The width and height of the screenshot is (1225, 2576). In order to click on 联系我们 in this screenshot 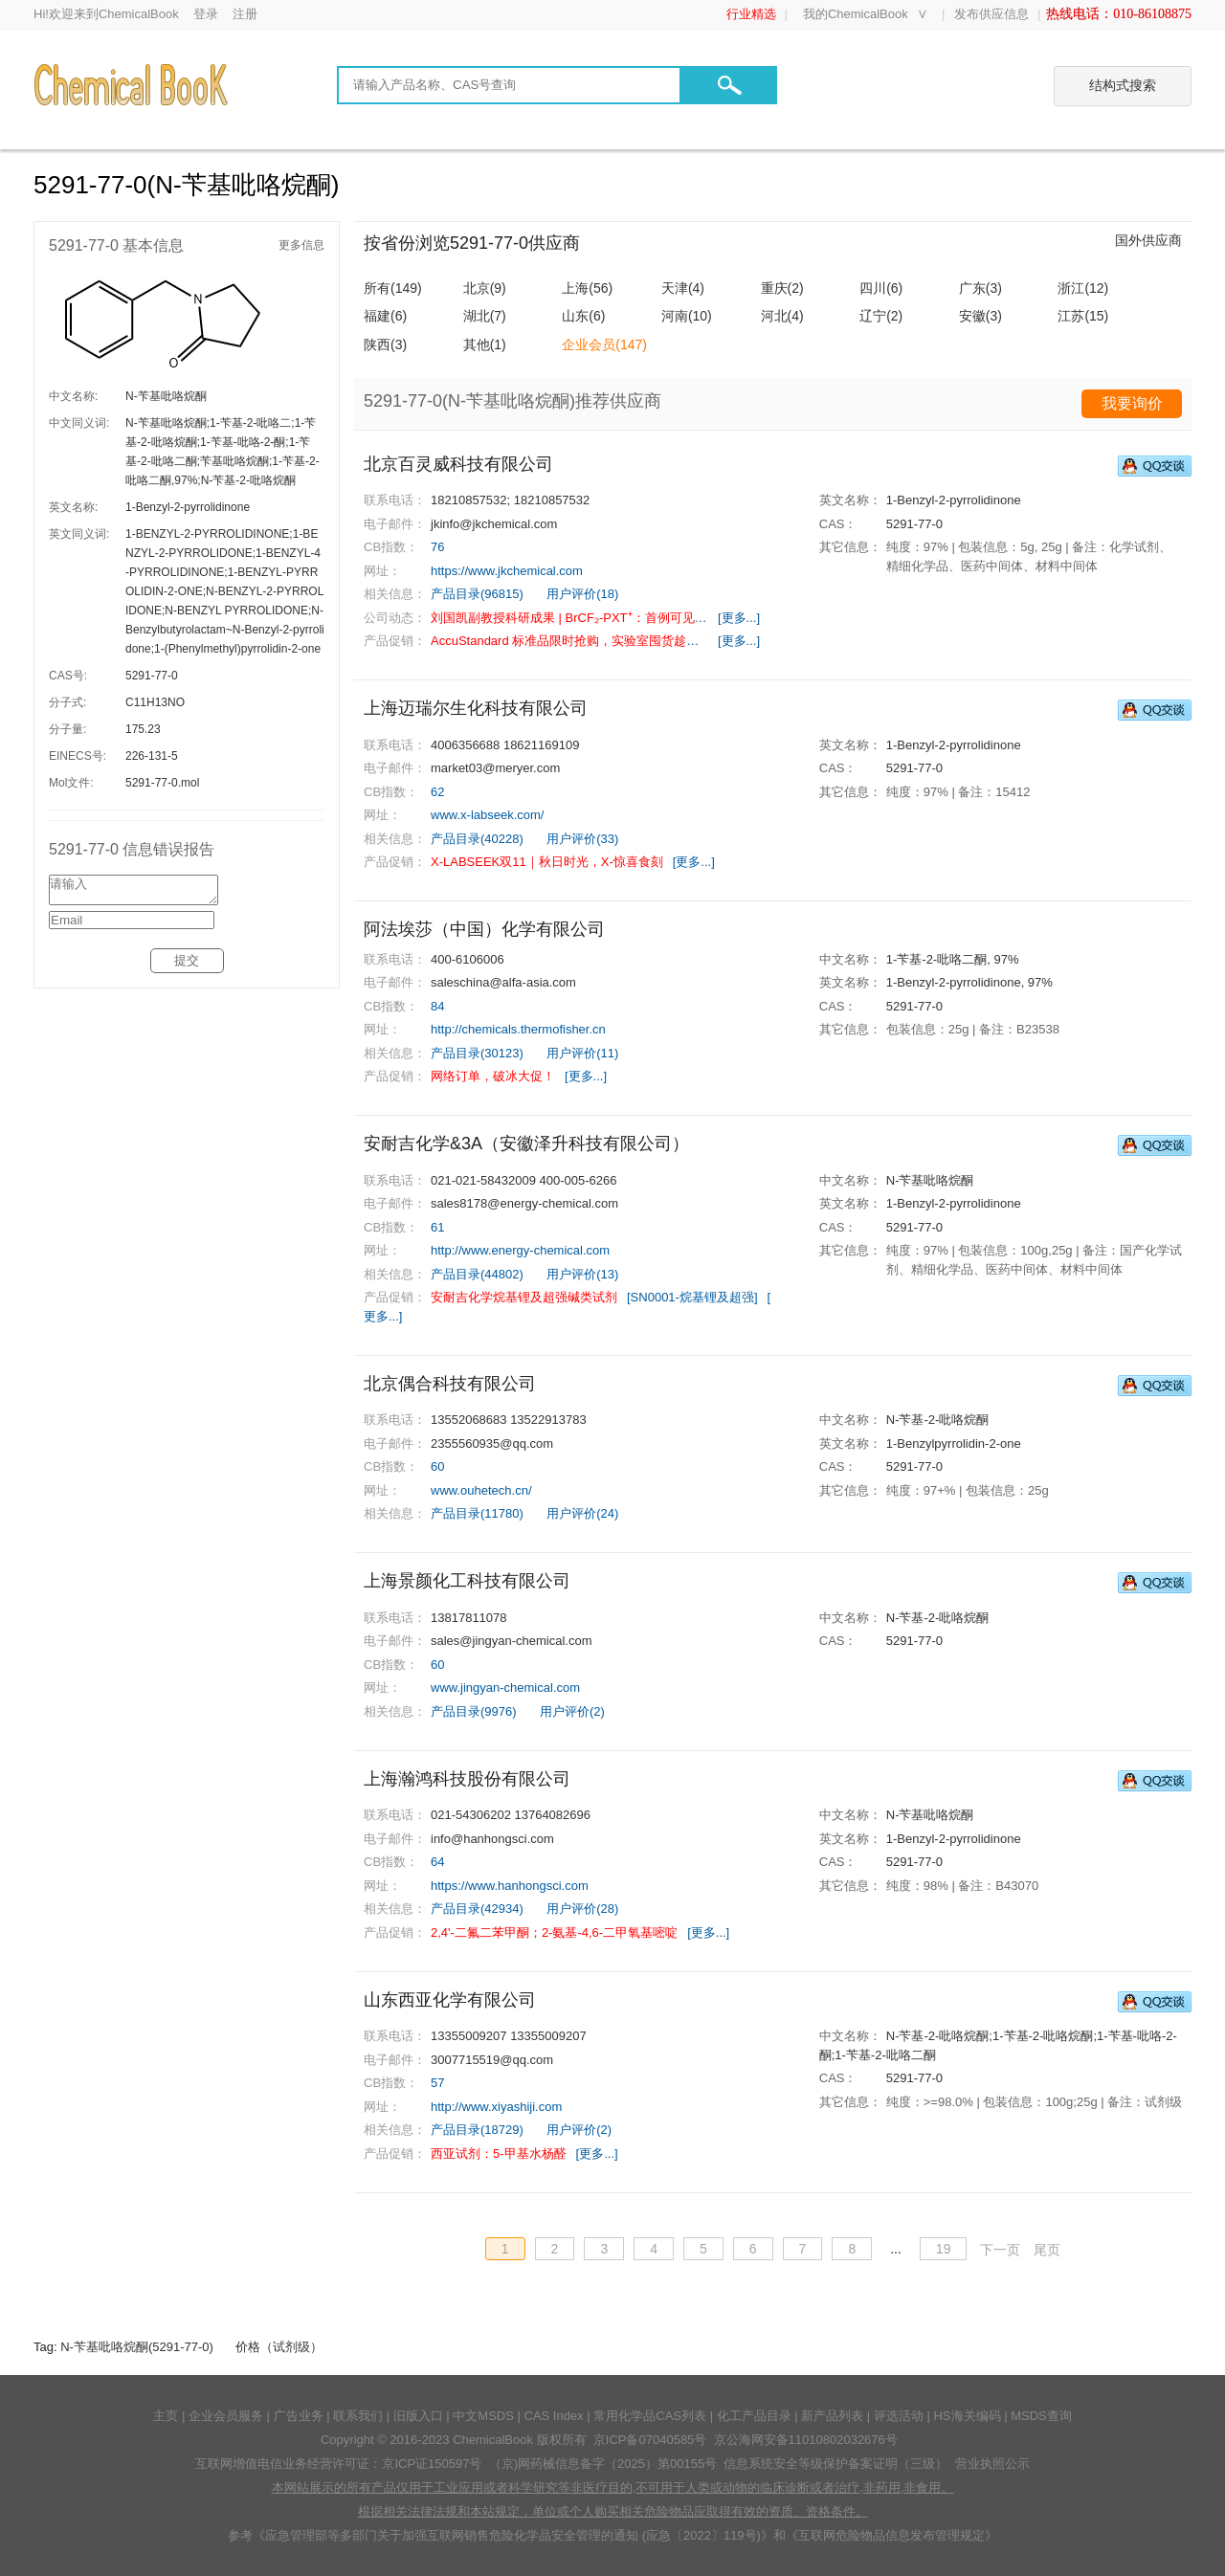, I will do `click(358, 2416)`.